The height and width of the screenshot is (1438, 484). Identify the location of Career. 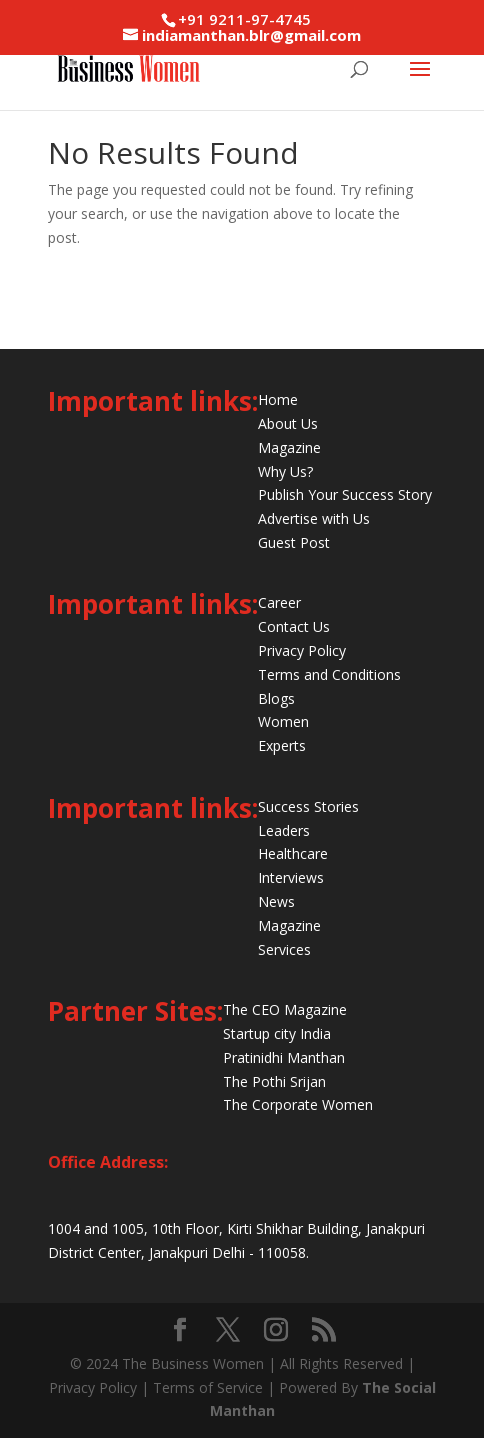
(279, 602).